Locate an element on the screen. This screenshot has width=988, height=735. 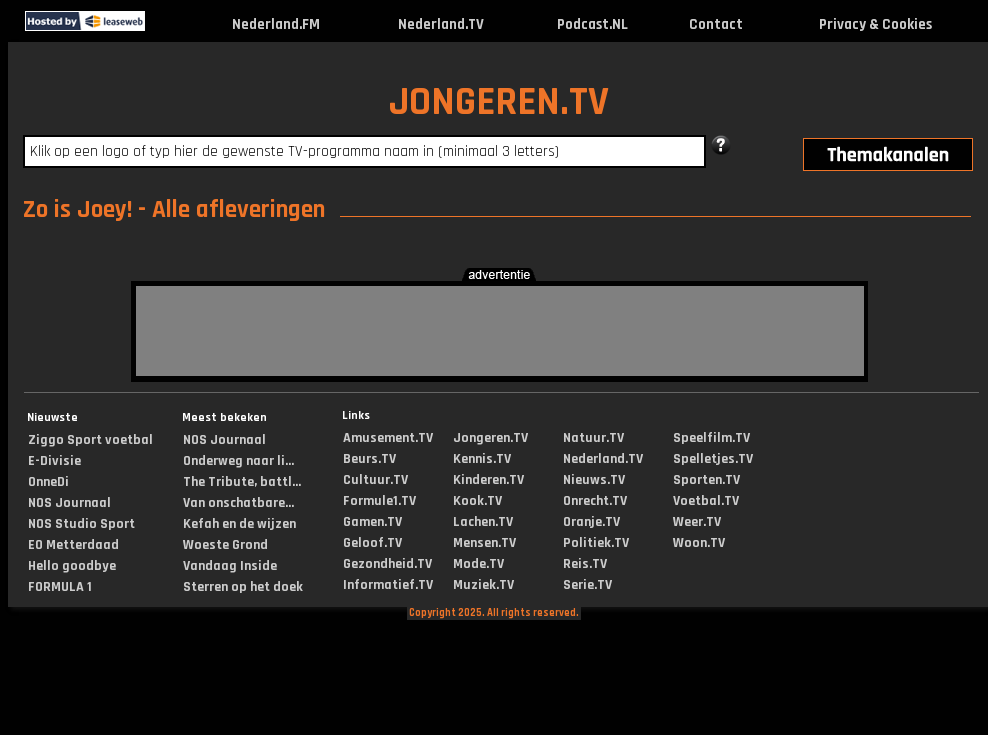
Kinderen.TV is located at coordinates (488, 480).